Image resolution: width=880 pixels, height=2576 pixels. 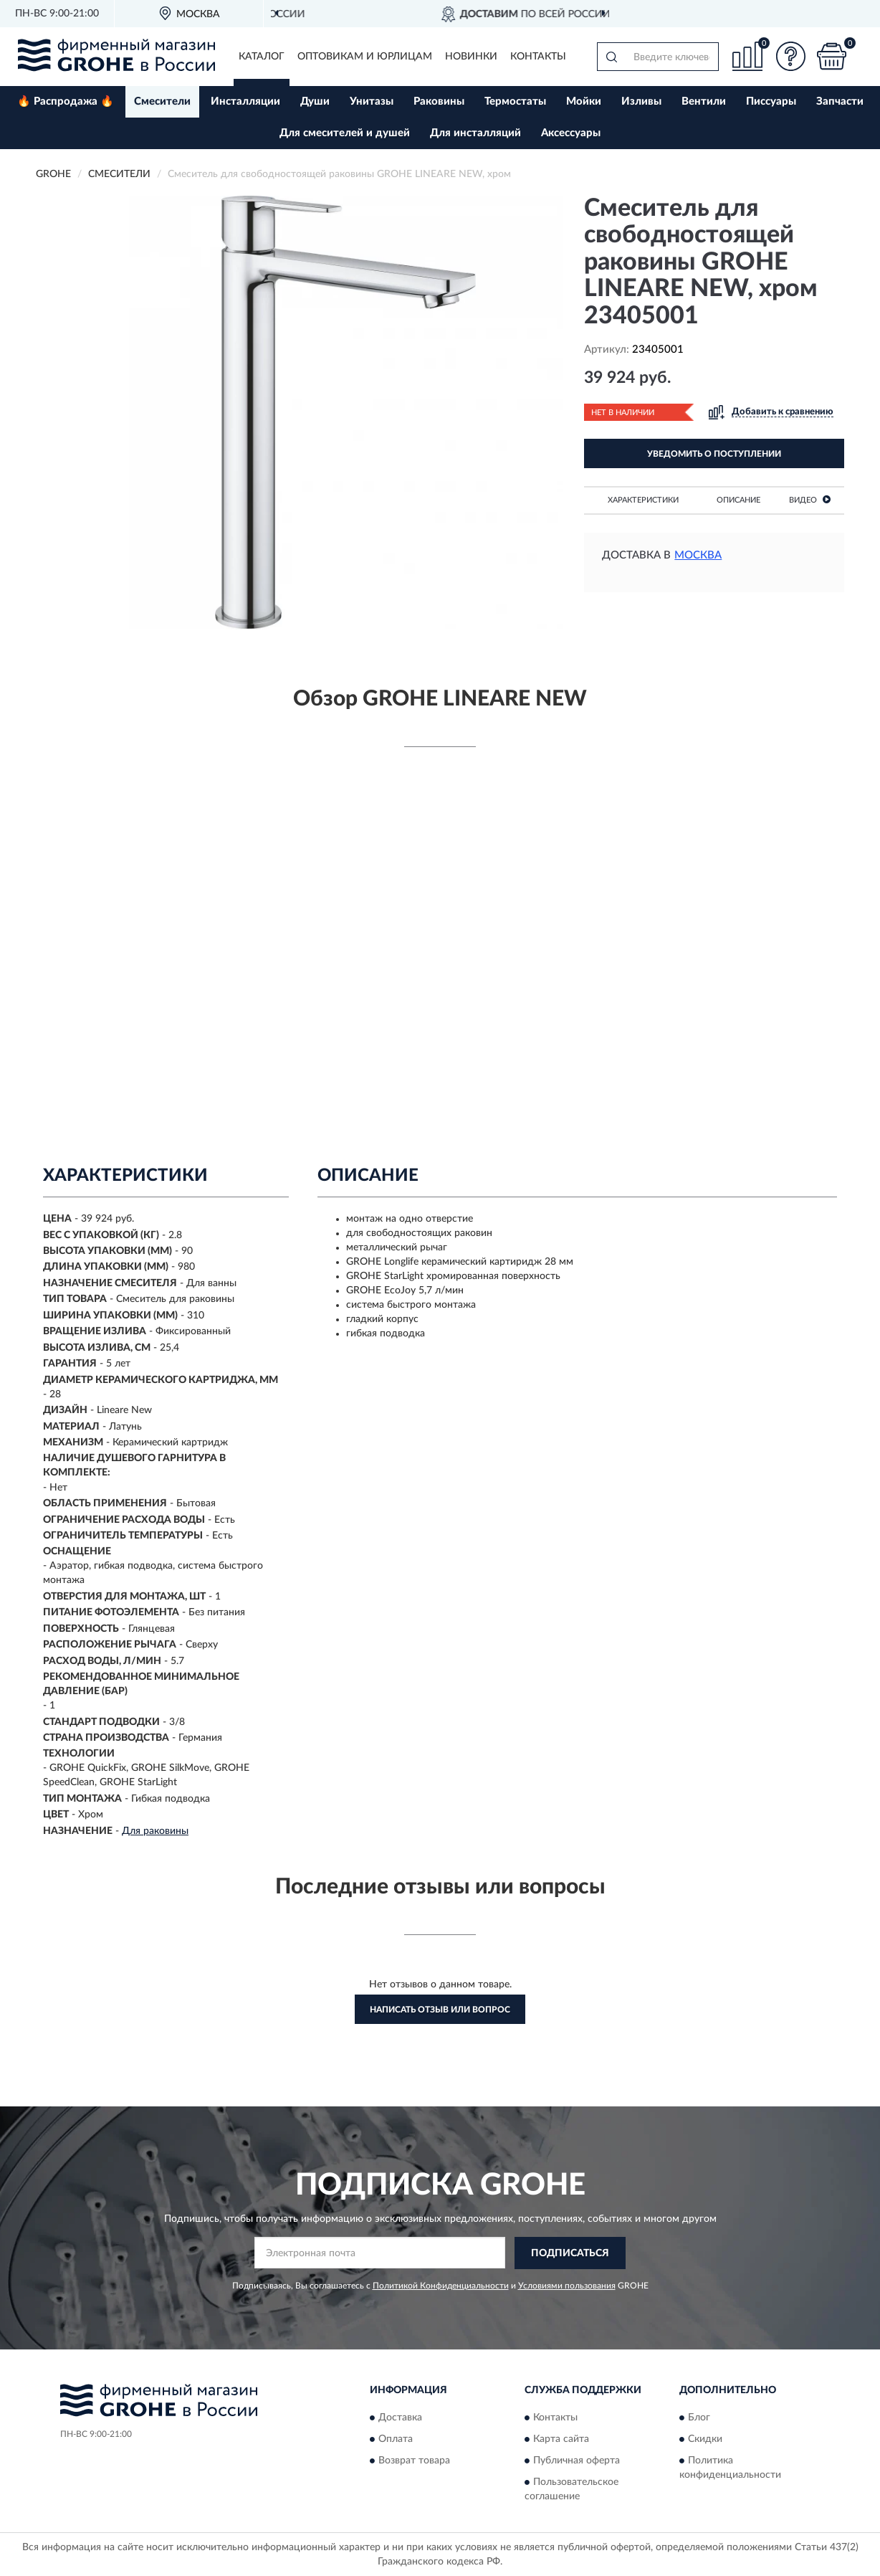 I want to click on Блог, so click(x=699, y=2418).